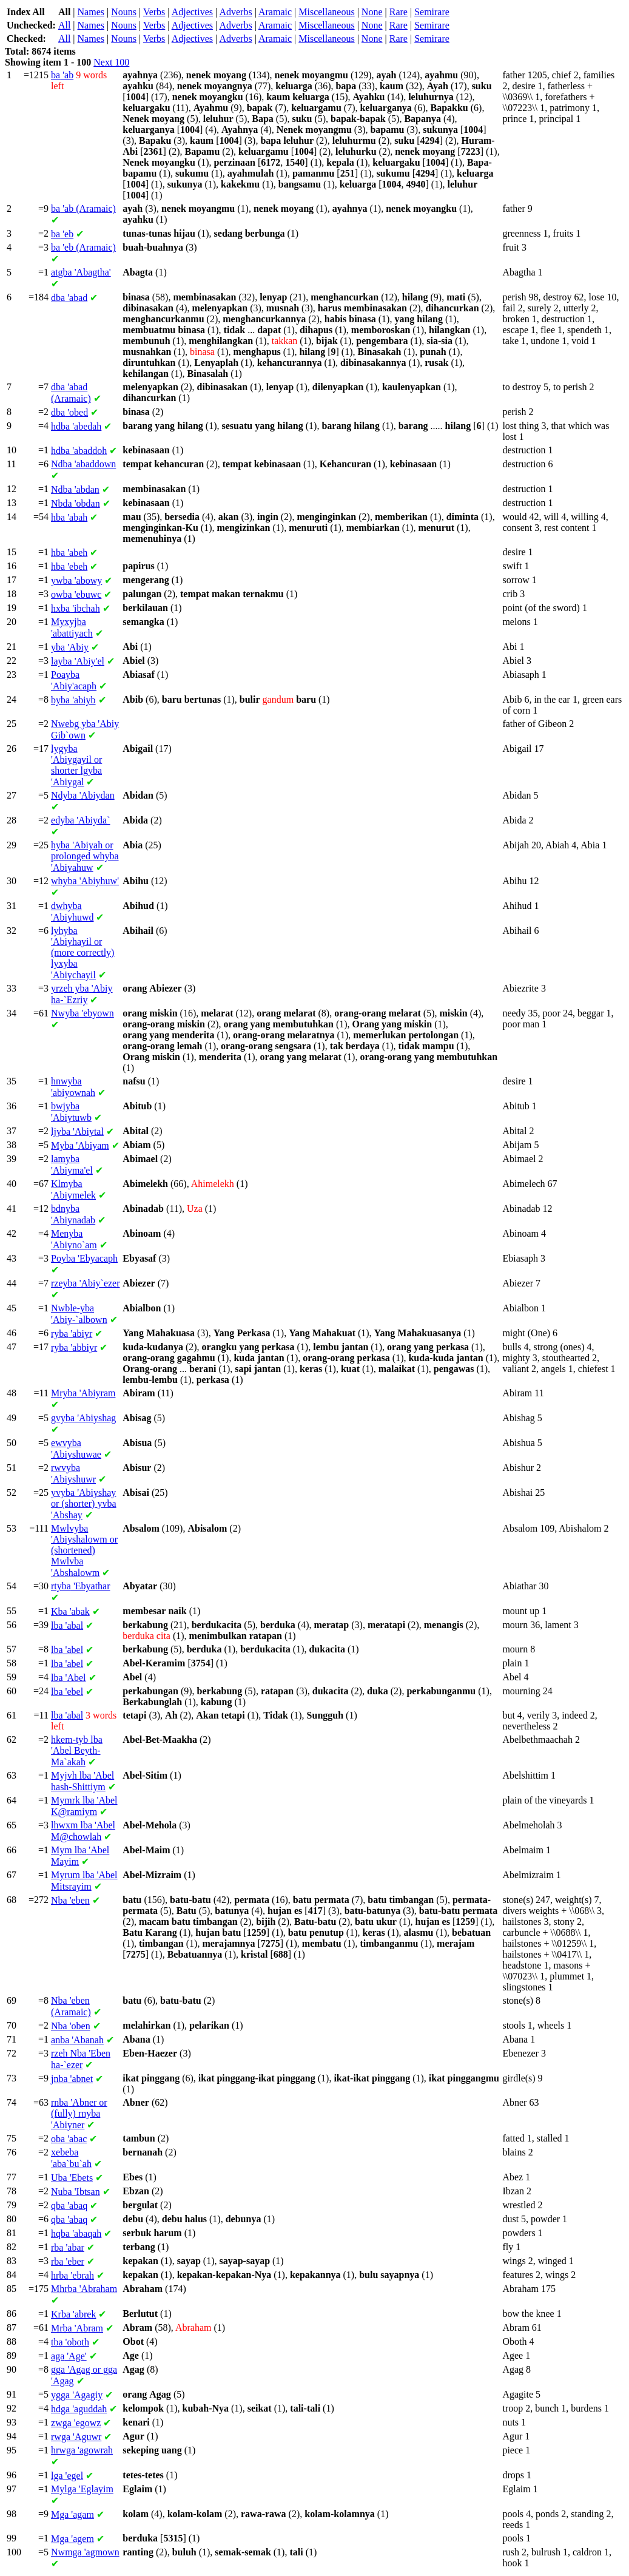 The width and height of the screenshot is (629, 2576). I want to click on 'Abiygayil or shorter 'Abiygal, so click(76, 765).